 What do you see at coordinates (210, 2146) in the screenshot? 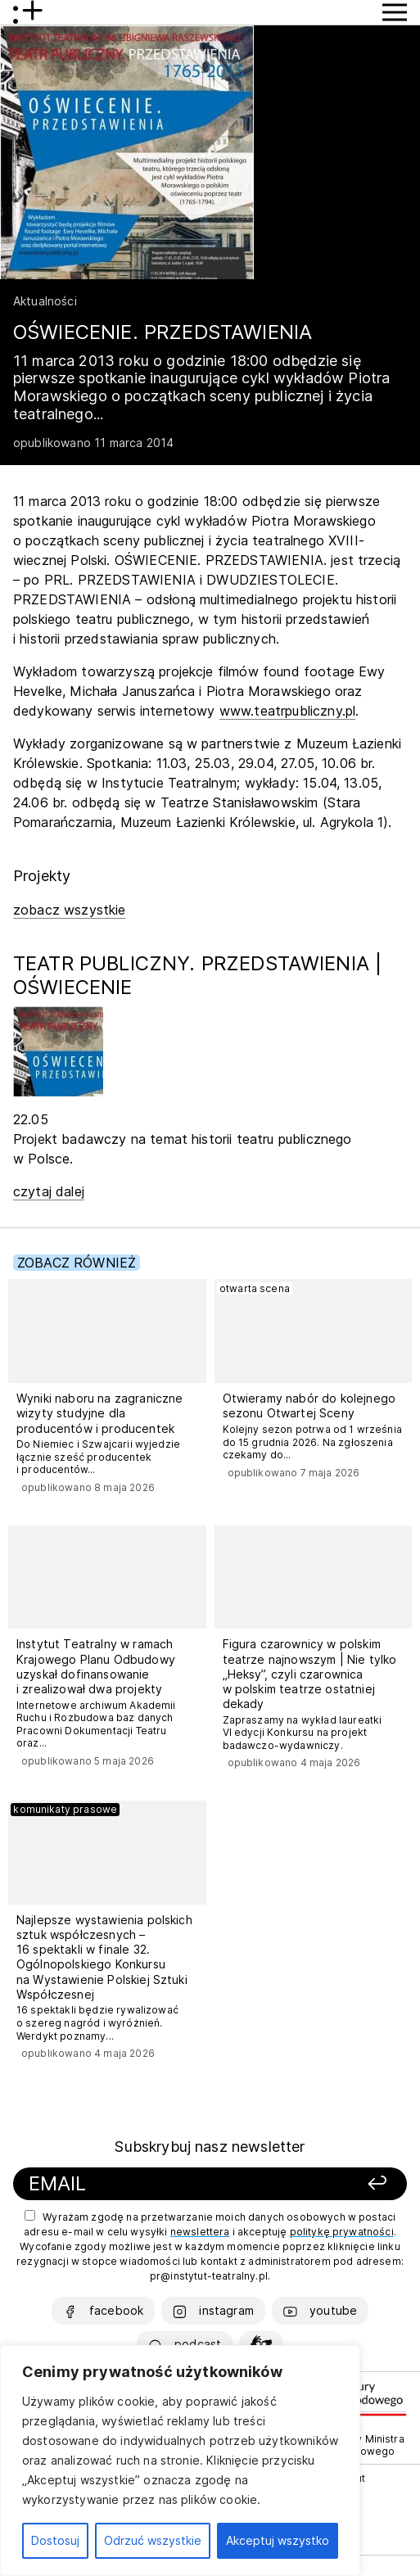
I see `Subskrybuj nasz newsletter` at bounding box center [210, 2146].